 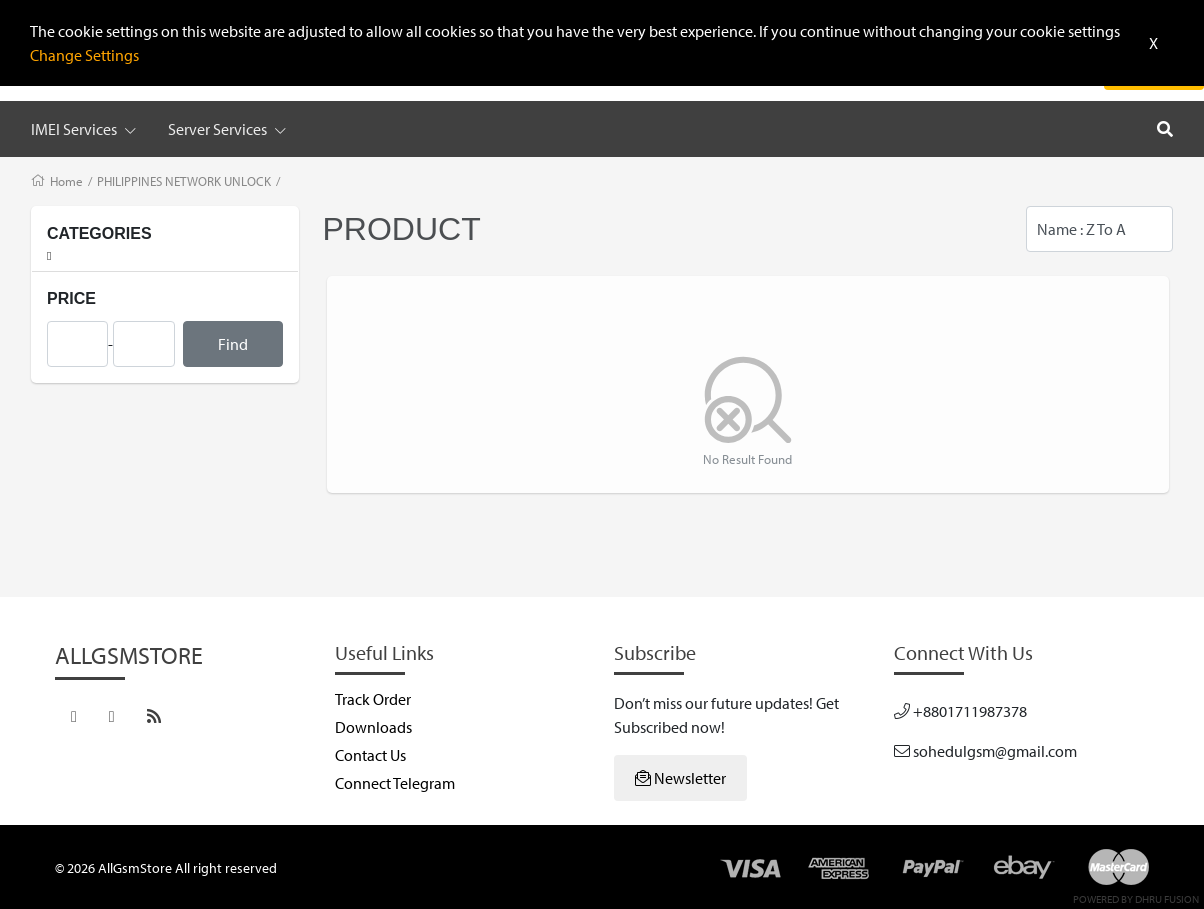 I want to click on +8801711987378, so click(x=960, y=711).